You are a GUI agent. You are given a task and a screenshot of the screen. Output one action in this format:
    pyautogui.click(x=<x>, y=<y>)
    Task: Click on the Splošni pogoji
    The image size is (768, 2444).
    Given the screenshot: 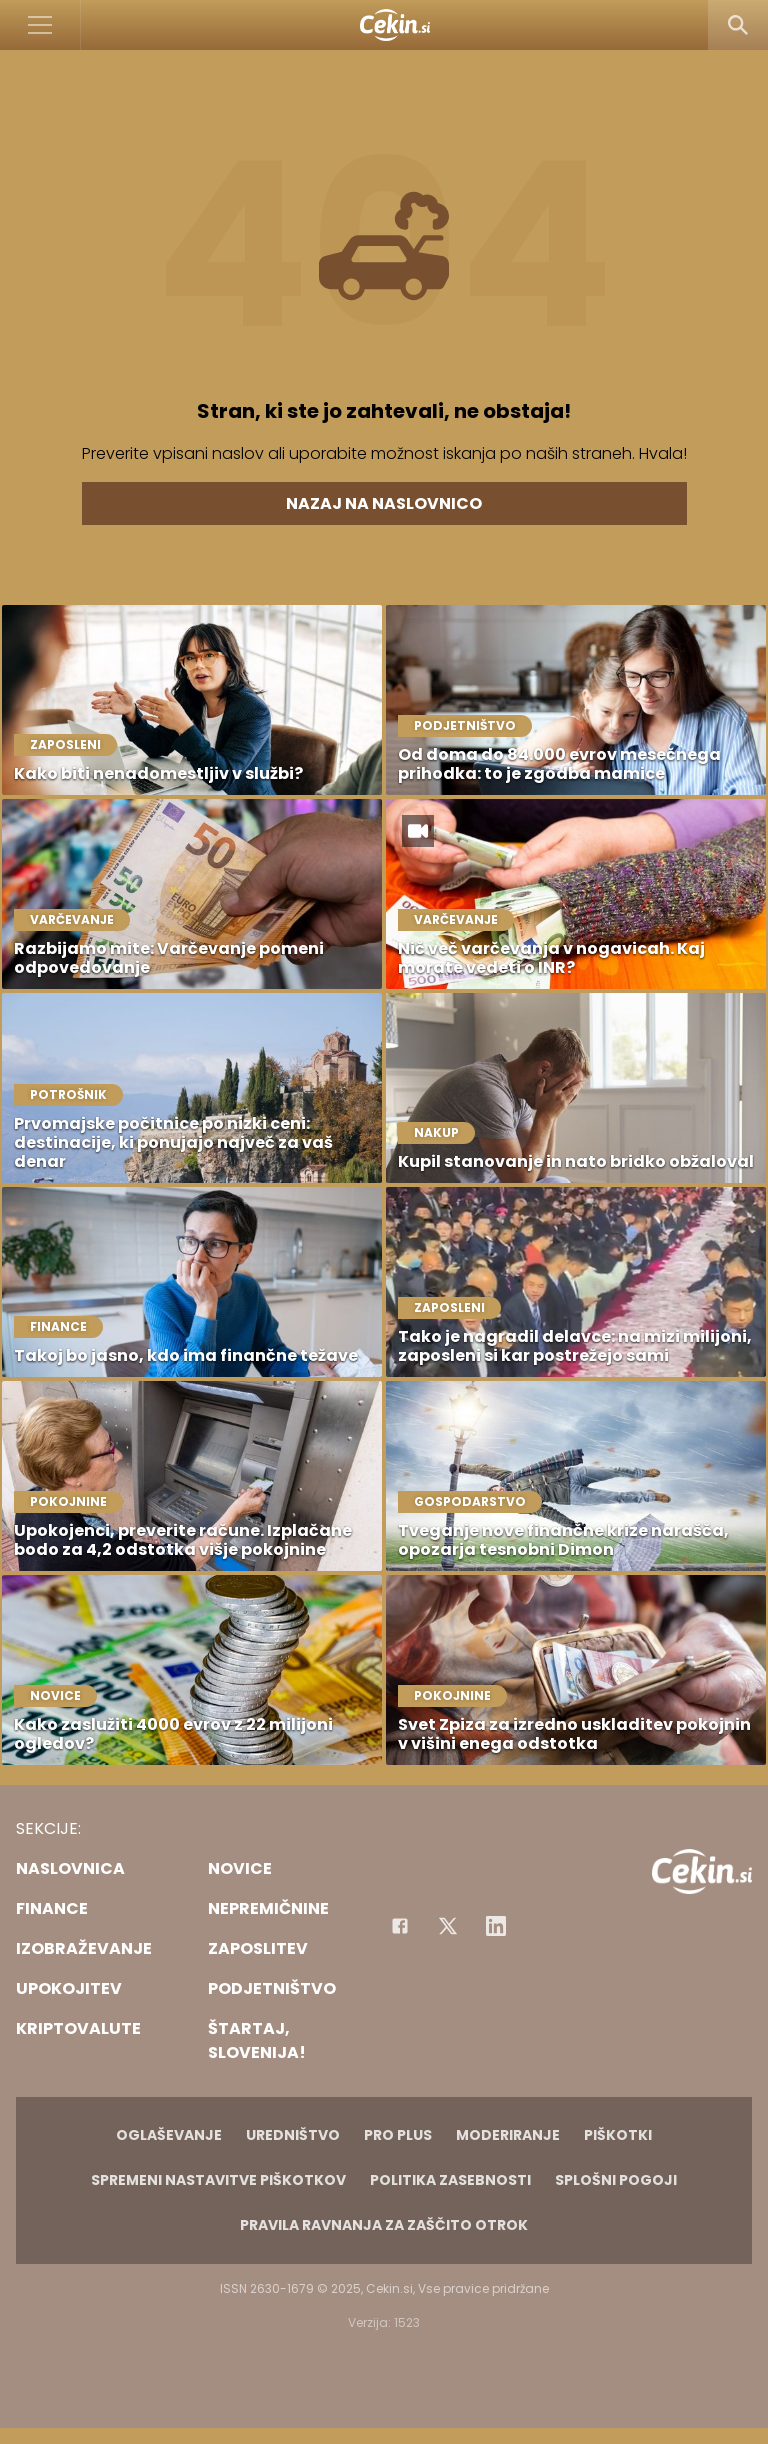 What is the action you would take?
    pyautogui.click(x=616, y=2180)
    